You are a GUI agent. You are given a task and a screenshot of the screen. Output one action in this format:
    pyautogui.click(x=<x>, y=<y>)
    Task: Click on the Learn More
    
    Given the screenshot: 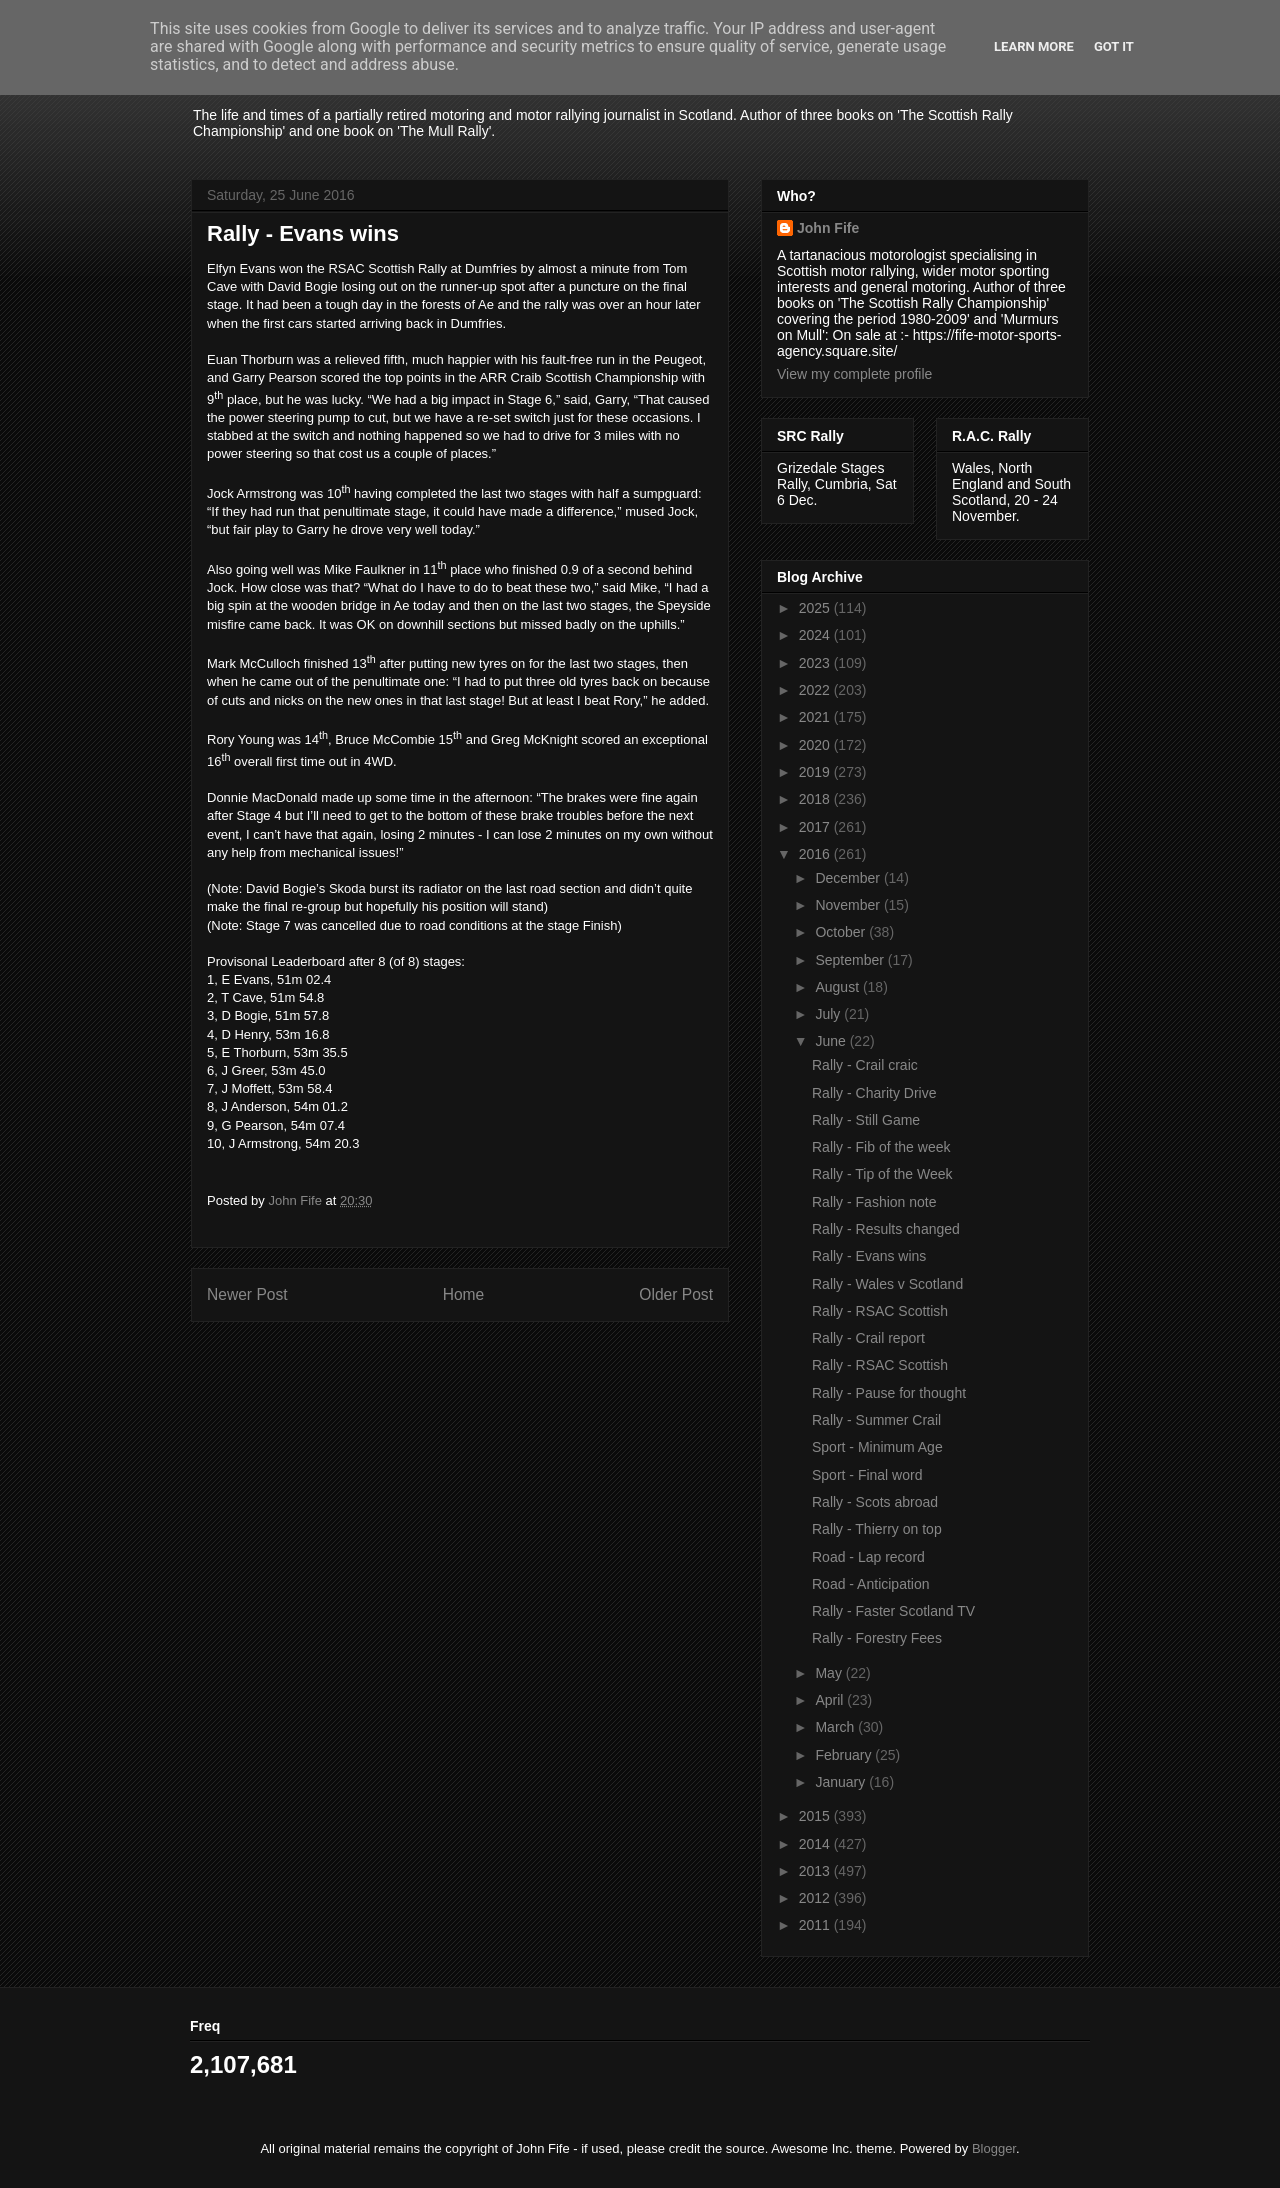 What is the action you would take?
    pyautogui.click(x=1034, y=46)
    